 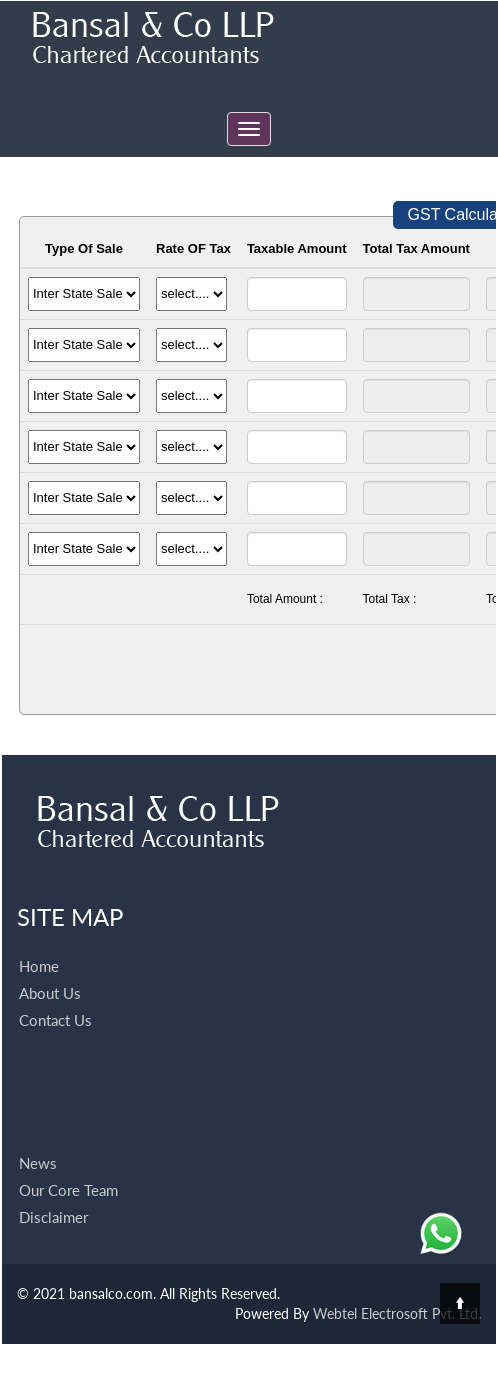 I want to click on Webtel Electrosoft Pvt. Ltd., so click(x=397, y=1313).